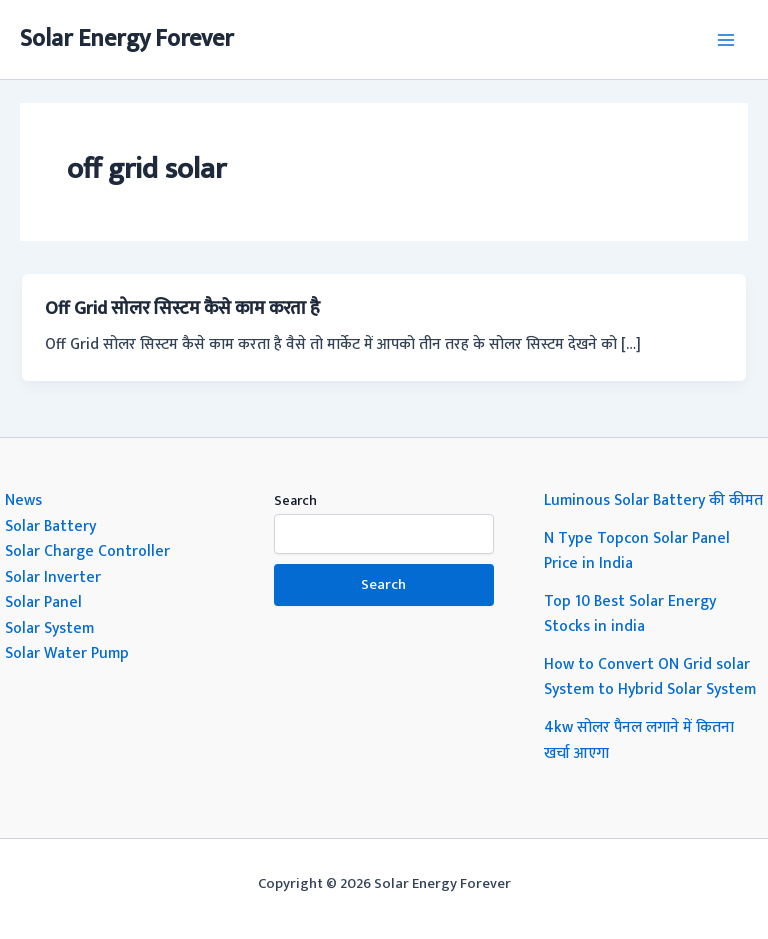  What do you see at coordinates (295, 500) in the screenshot?
I see `Search` at bounding box center [295, 500].